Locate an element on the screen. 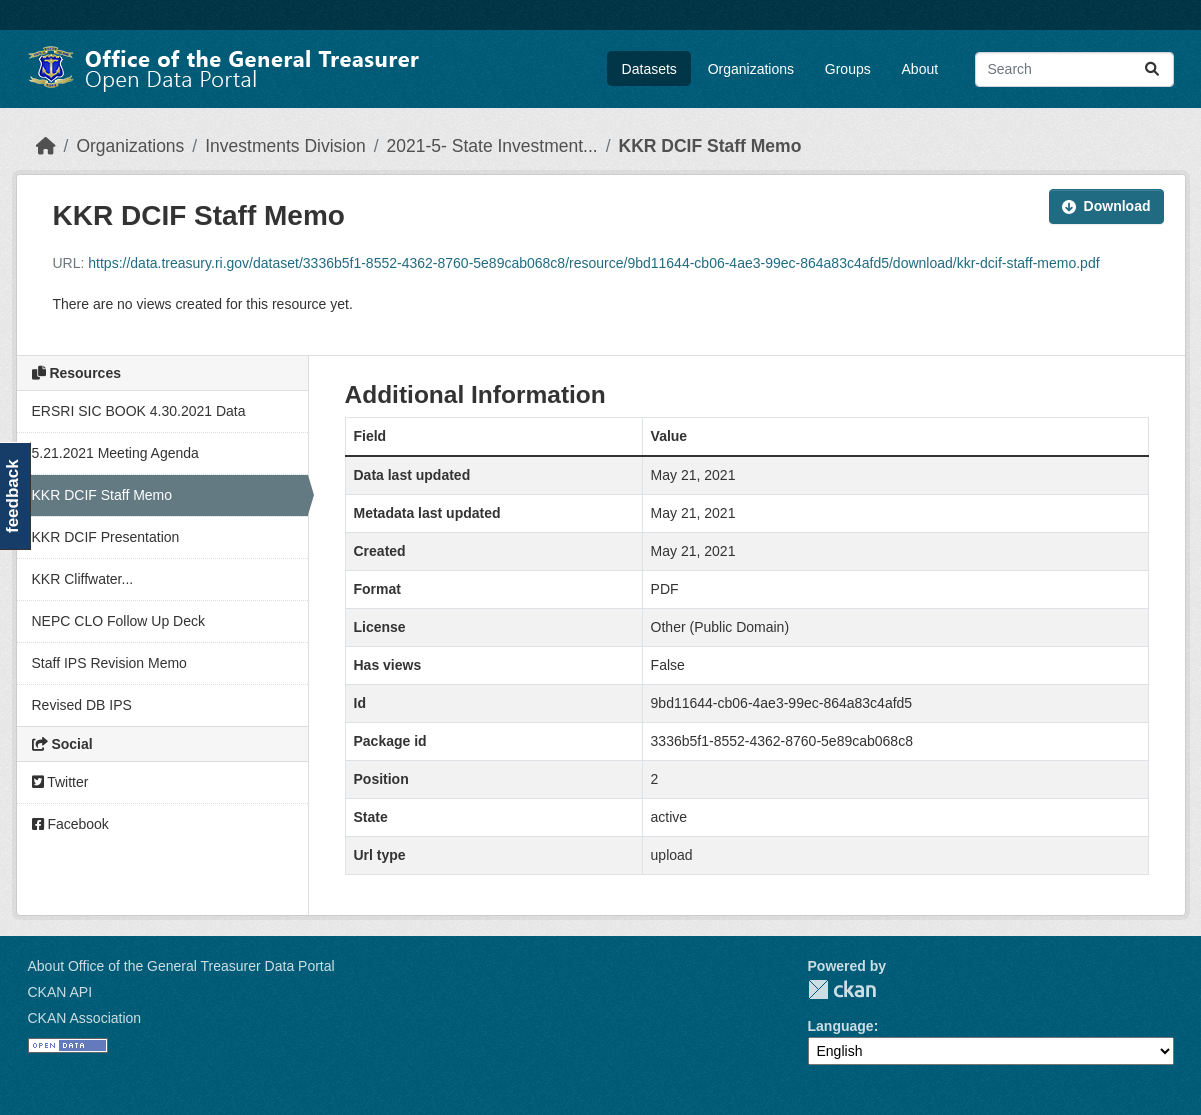  Groups is located at coordinates (848, 69).